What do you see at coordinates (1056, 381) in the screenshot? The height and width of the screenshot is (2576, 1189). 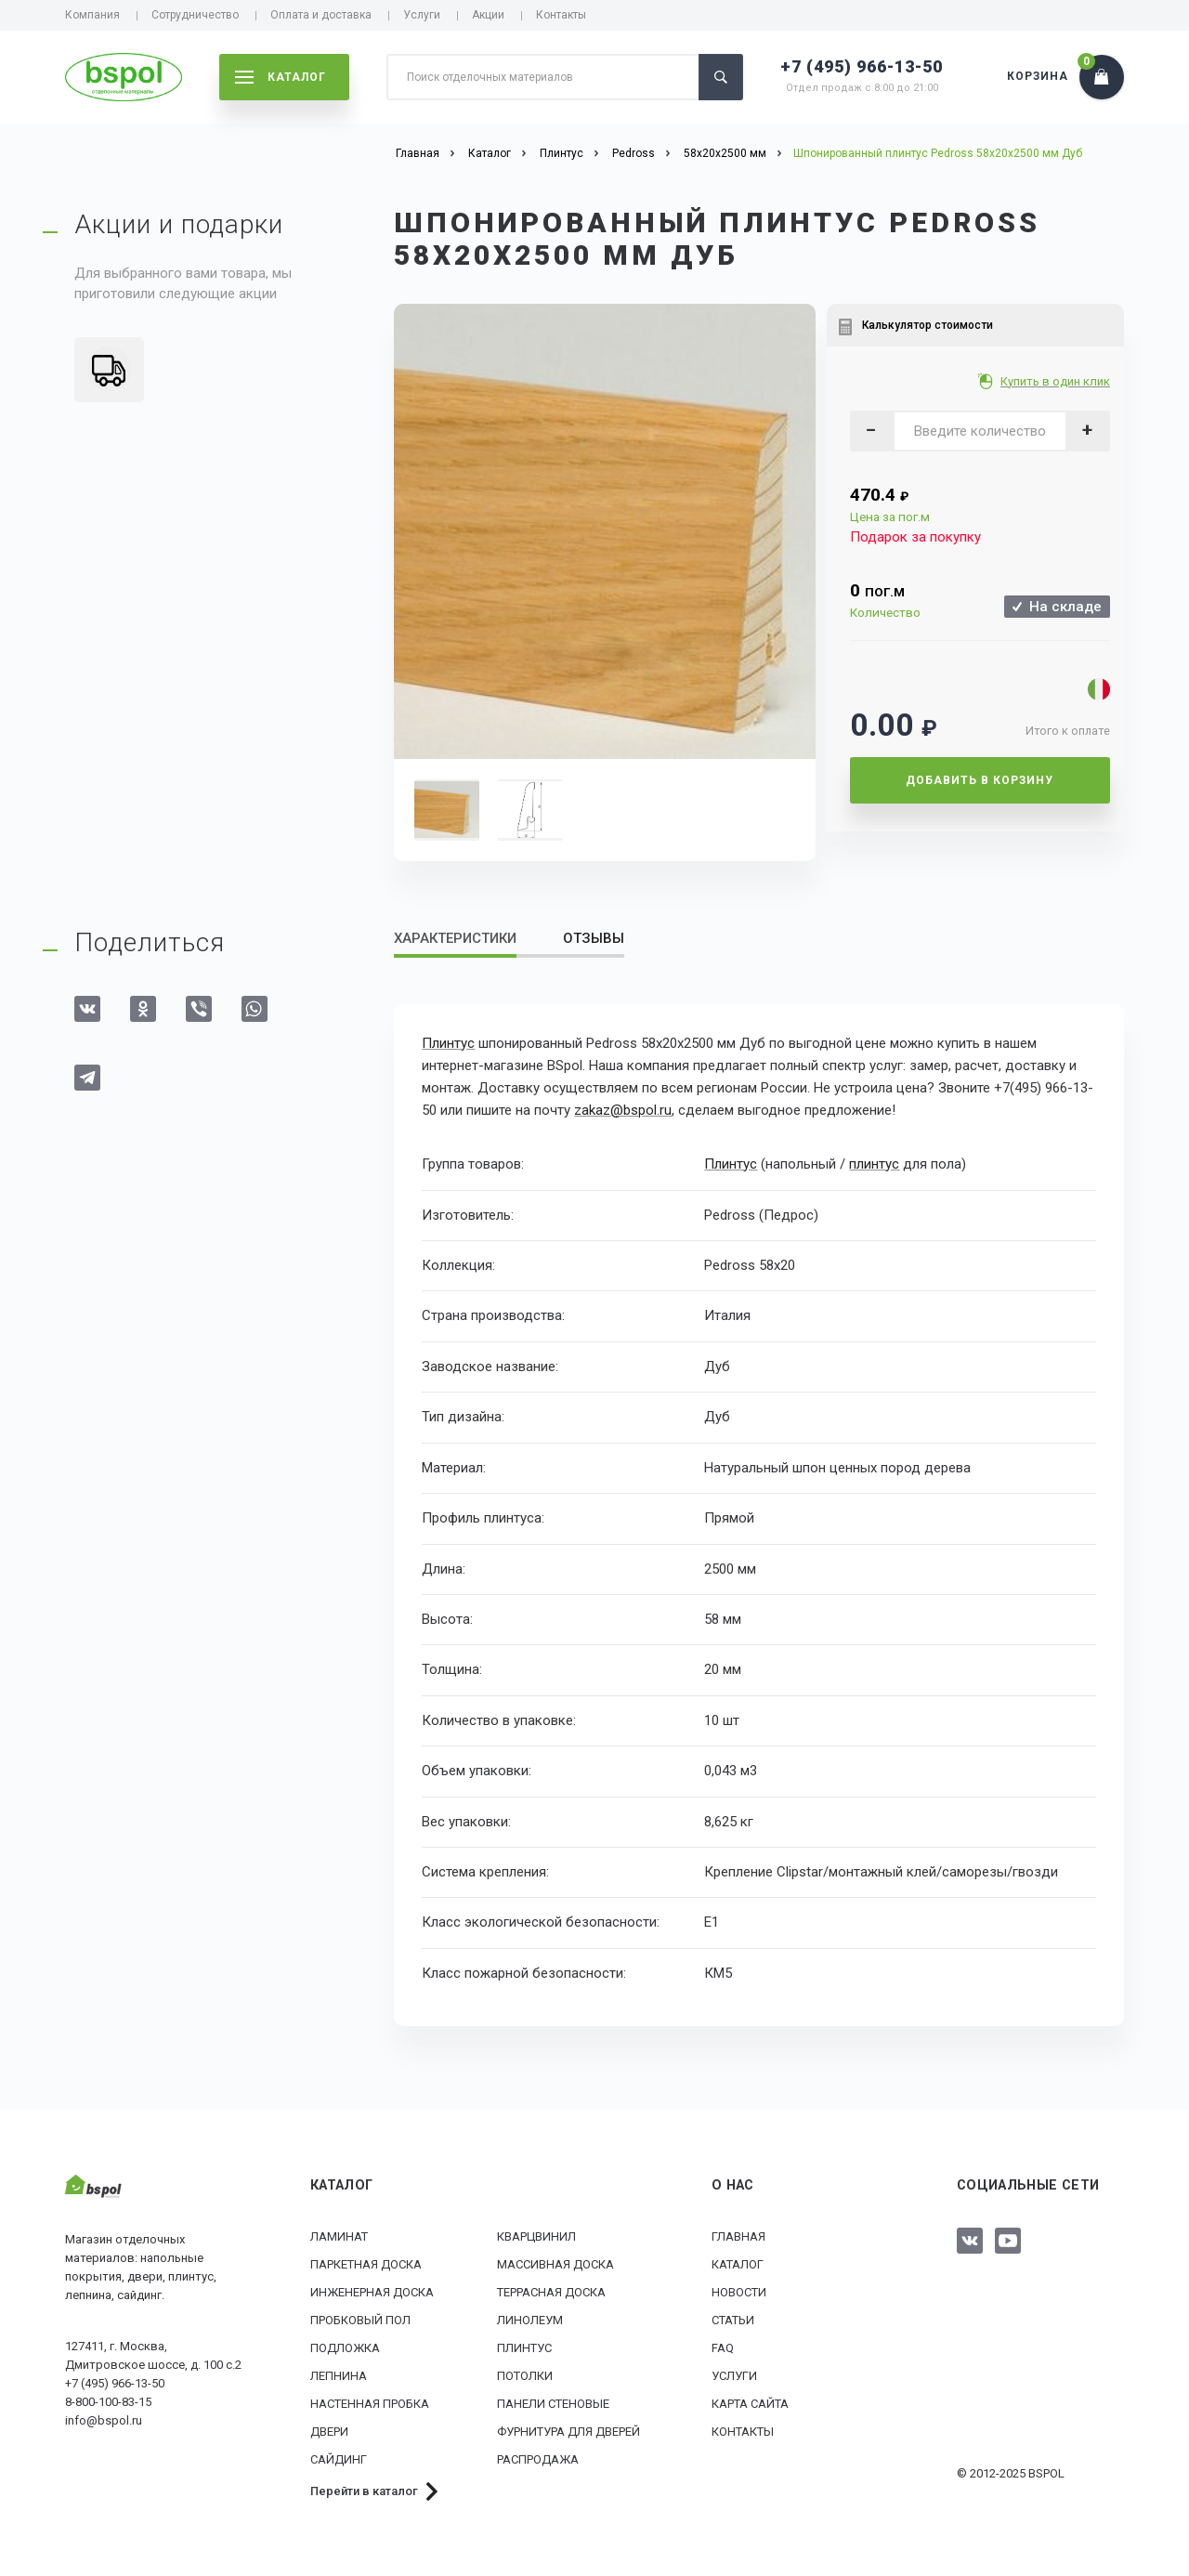 I see `Купить в один клик` at bounding box center [1056, 381].